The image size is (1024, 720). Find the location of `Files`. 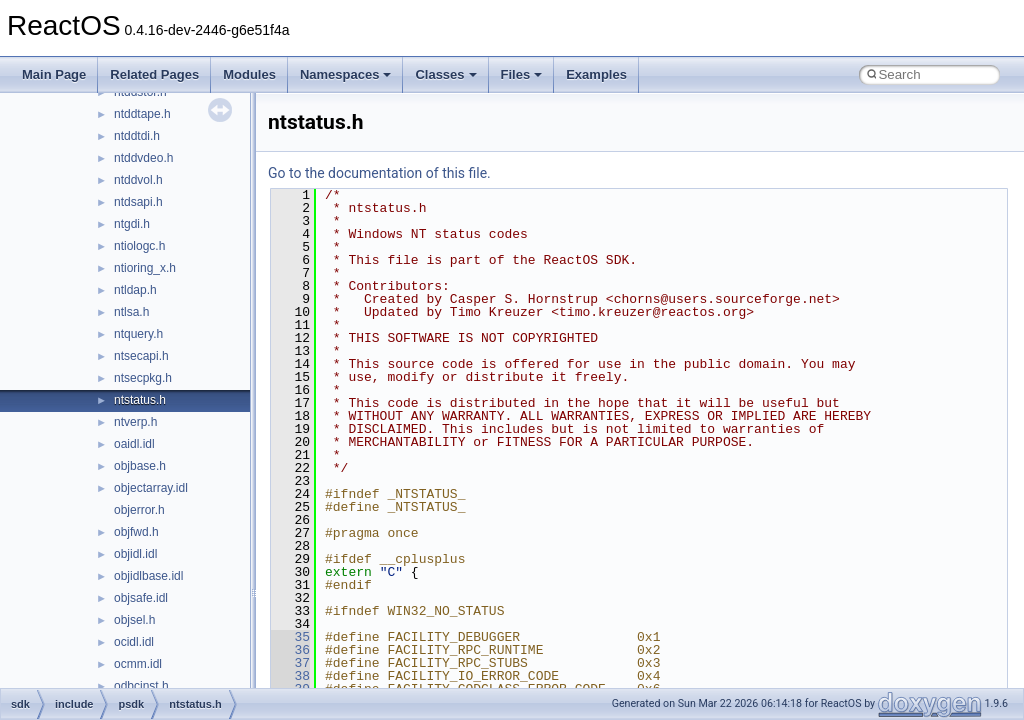

Files is located at coordinates (522, 74).